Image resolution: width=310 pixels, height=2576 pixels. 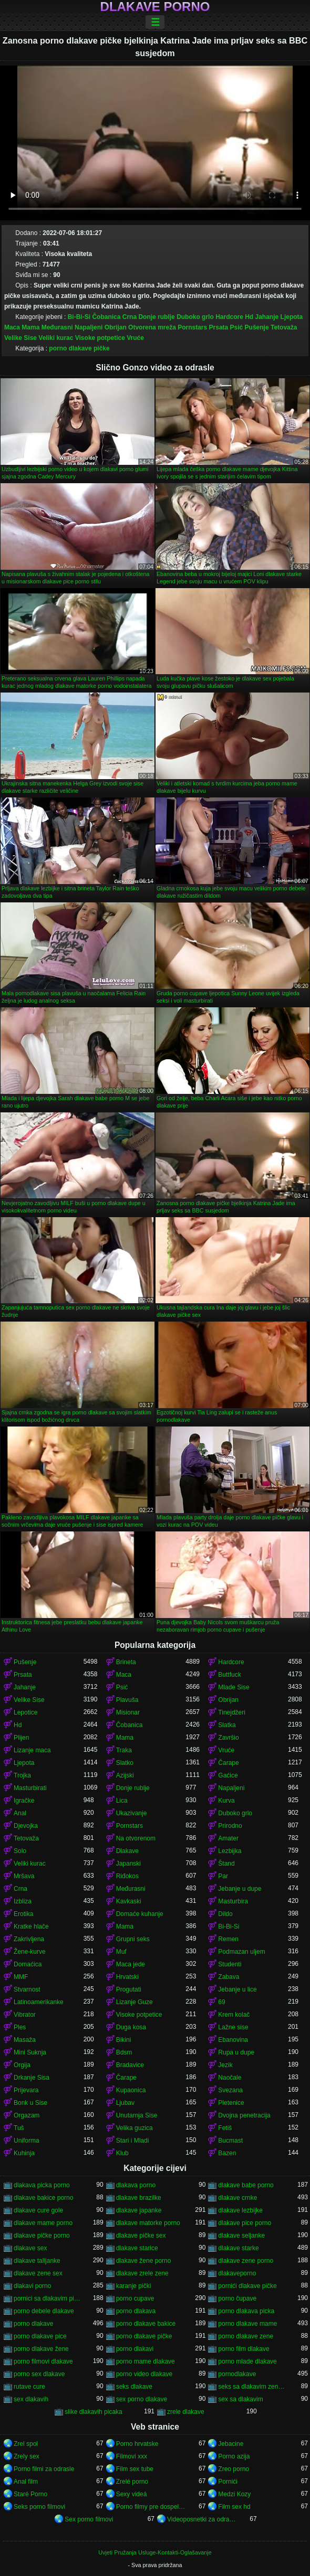 I want to click on sex porno dlakave, so click(x=141, y=2399).